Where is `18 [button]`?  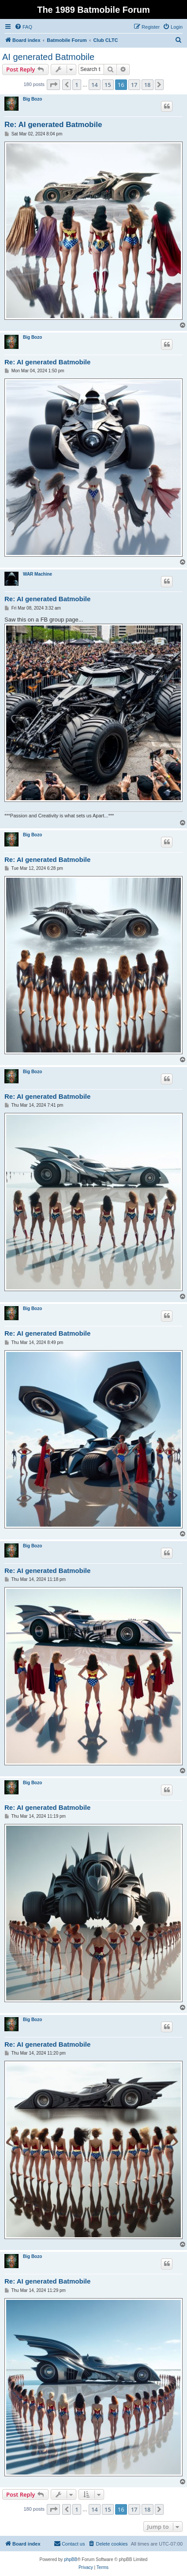
18 [button] is located at coordinates (147, 85).